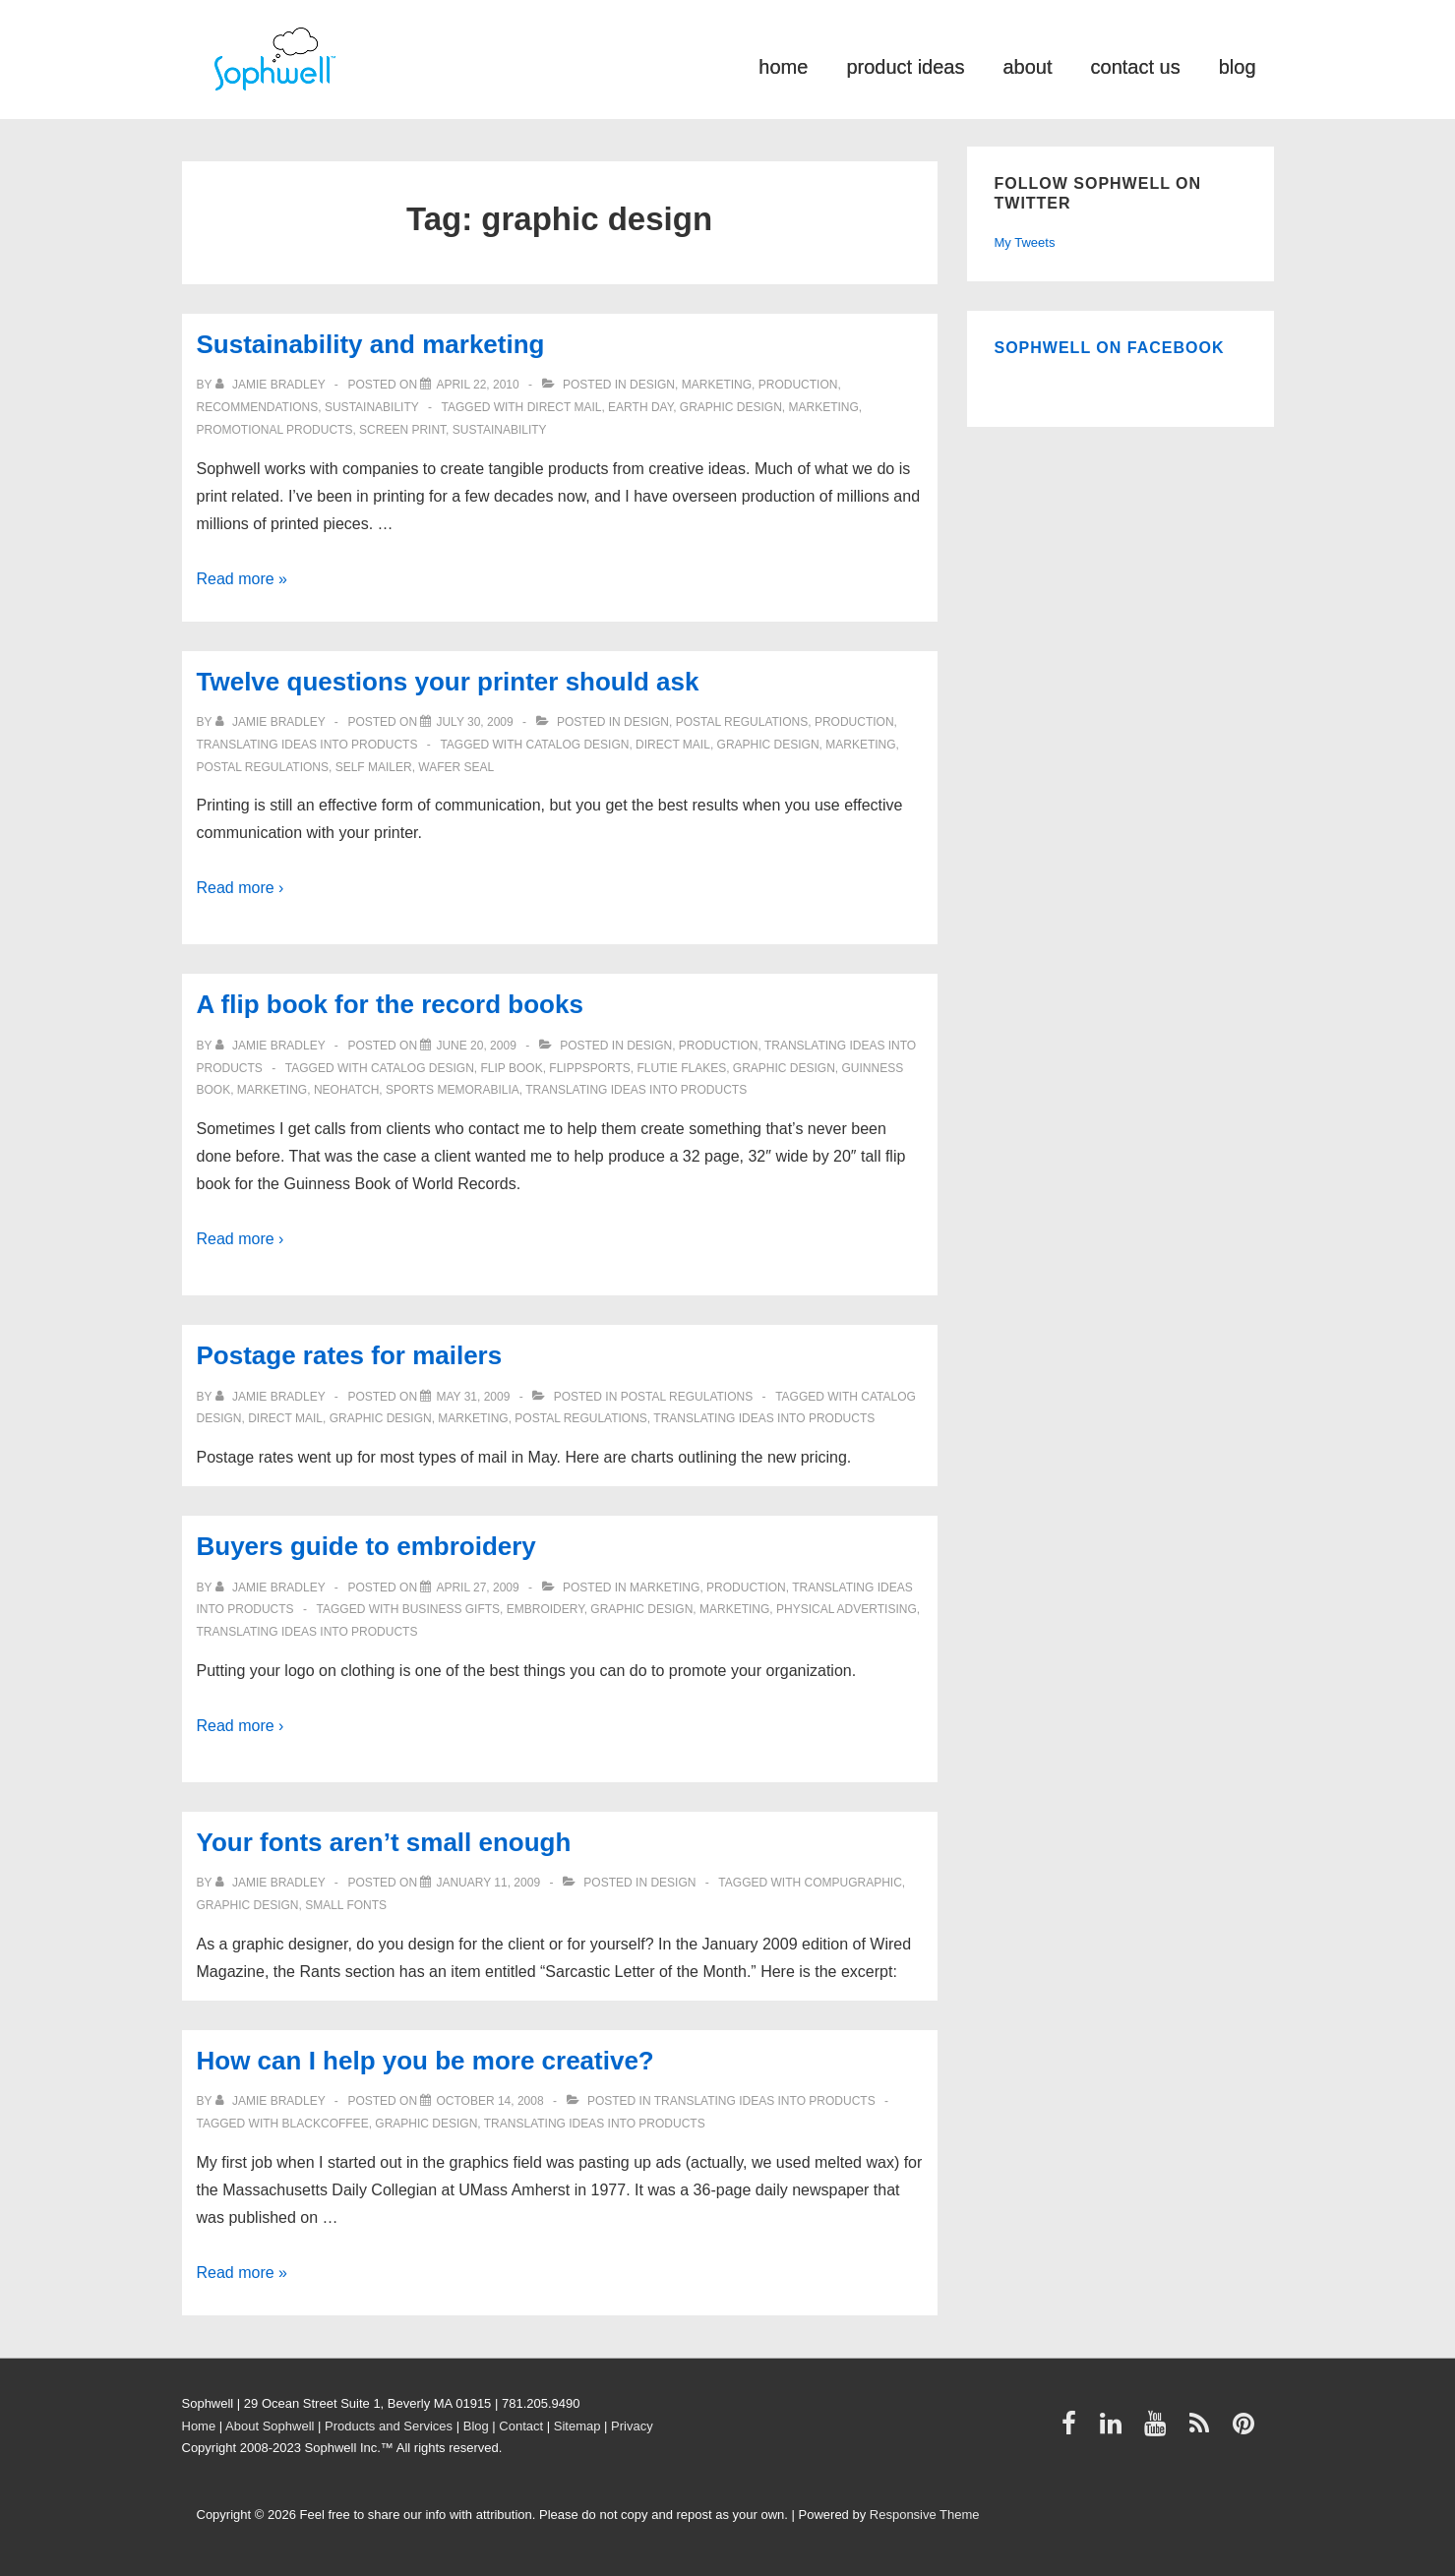 This screenshot has height=2576, width=1455. What do you see at coordinates (846, 1609) in the screenshot?
I see `physical advertising` at bounding box center [846, 1609].